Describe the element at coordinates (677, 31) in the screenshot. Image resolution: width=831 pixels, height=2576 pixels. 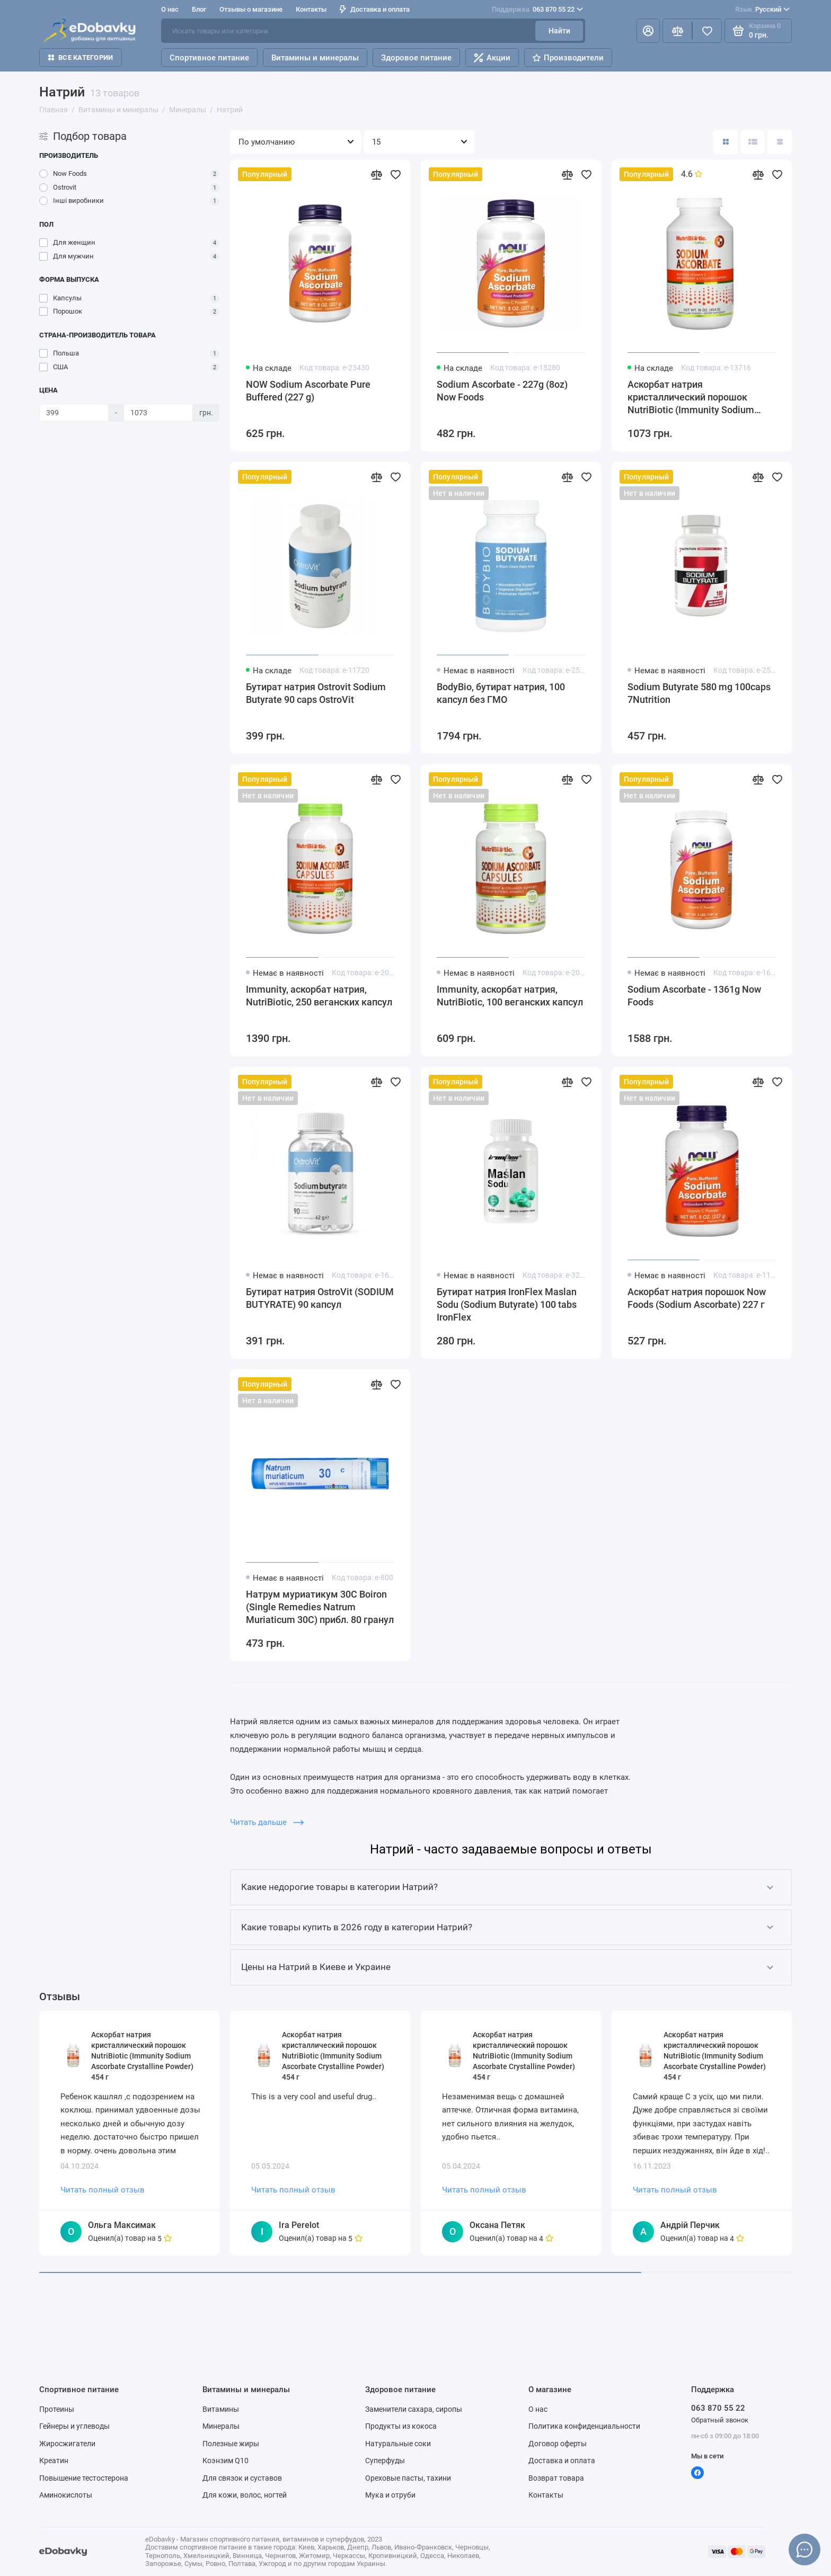
I see `[Сравнение]` at that location.